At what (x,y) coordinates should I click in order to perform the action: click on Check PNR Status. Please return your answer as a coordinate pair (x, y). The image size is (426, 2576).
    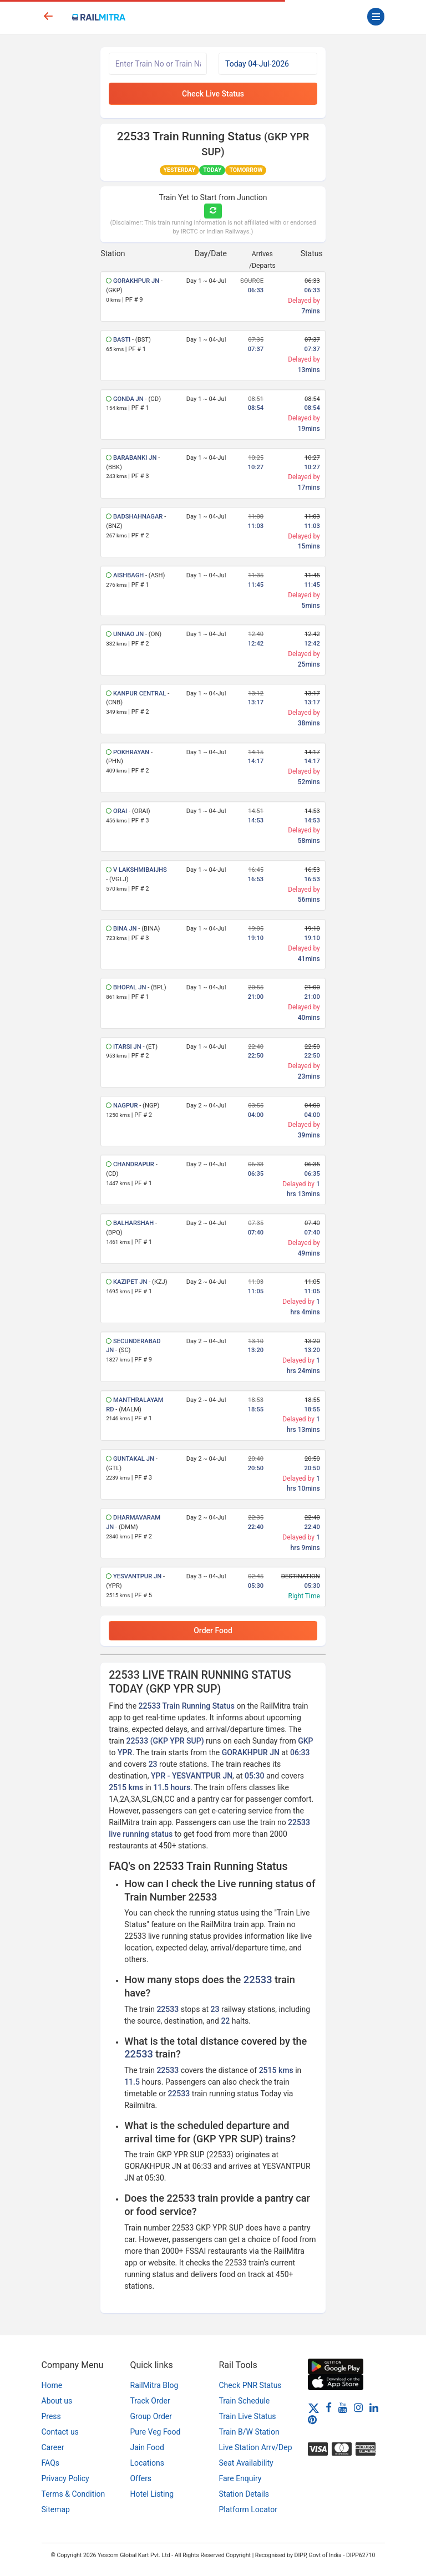
    Looking at the image, I should click on (250, 2385).